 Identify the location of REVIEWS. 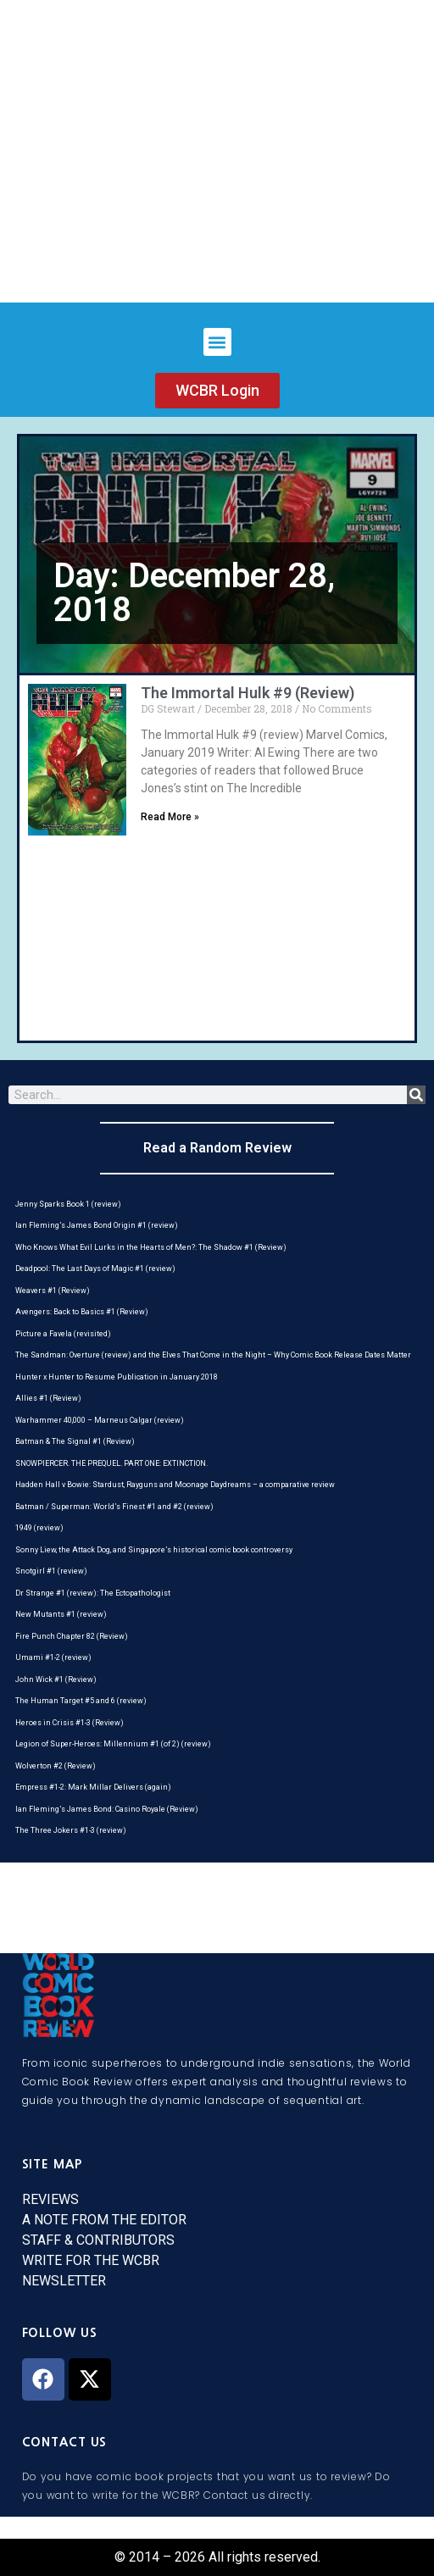
(50, 2199).